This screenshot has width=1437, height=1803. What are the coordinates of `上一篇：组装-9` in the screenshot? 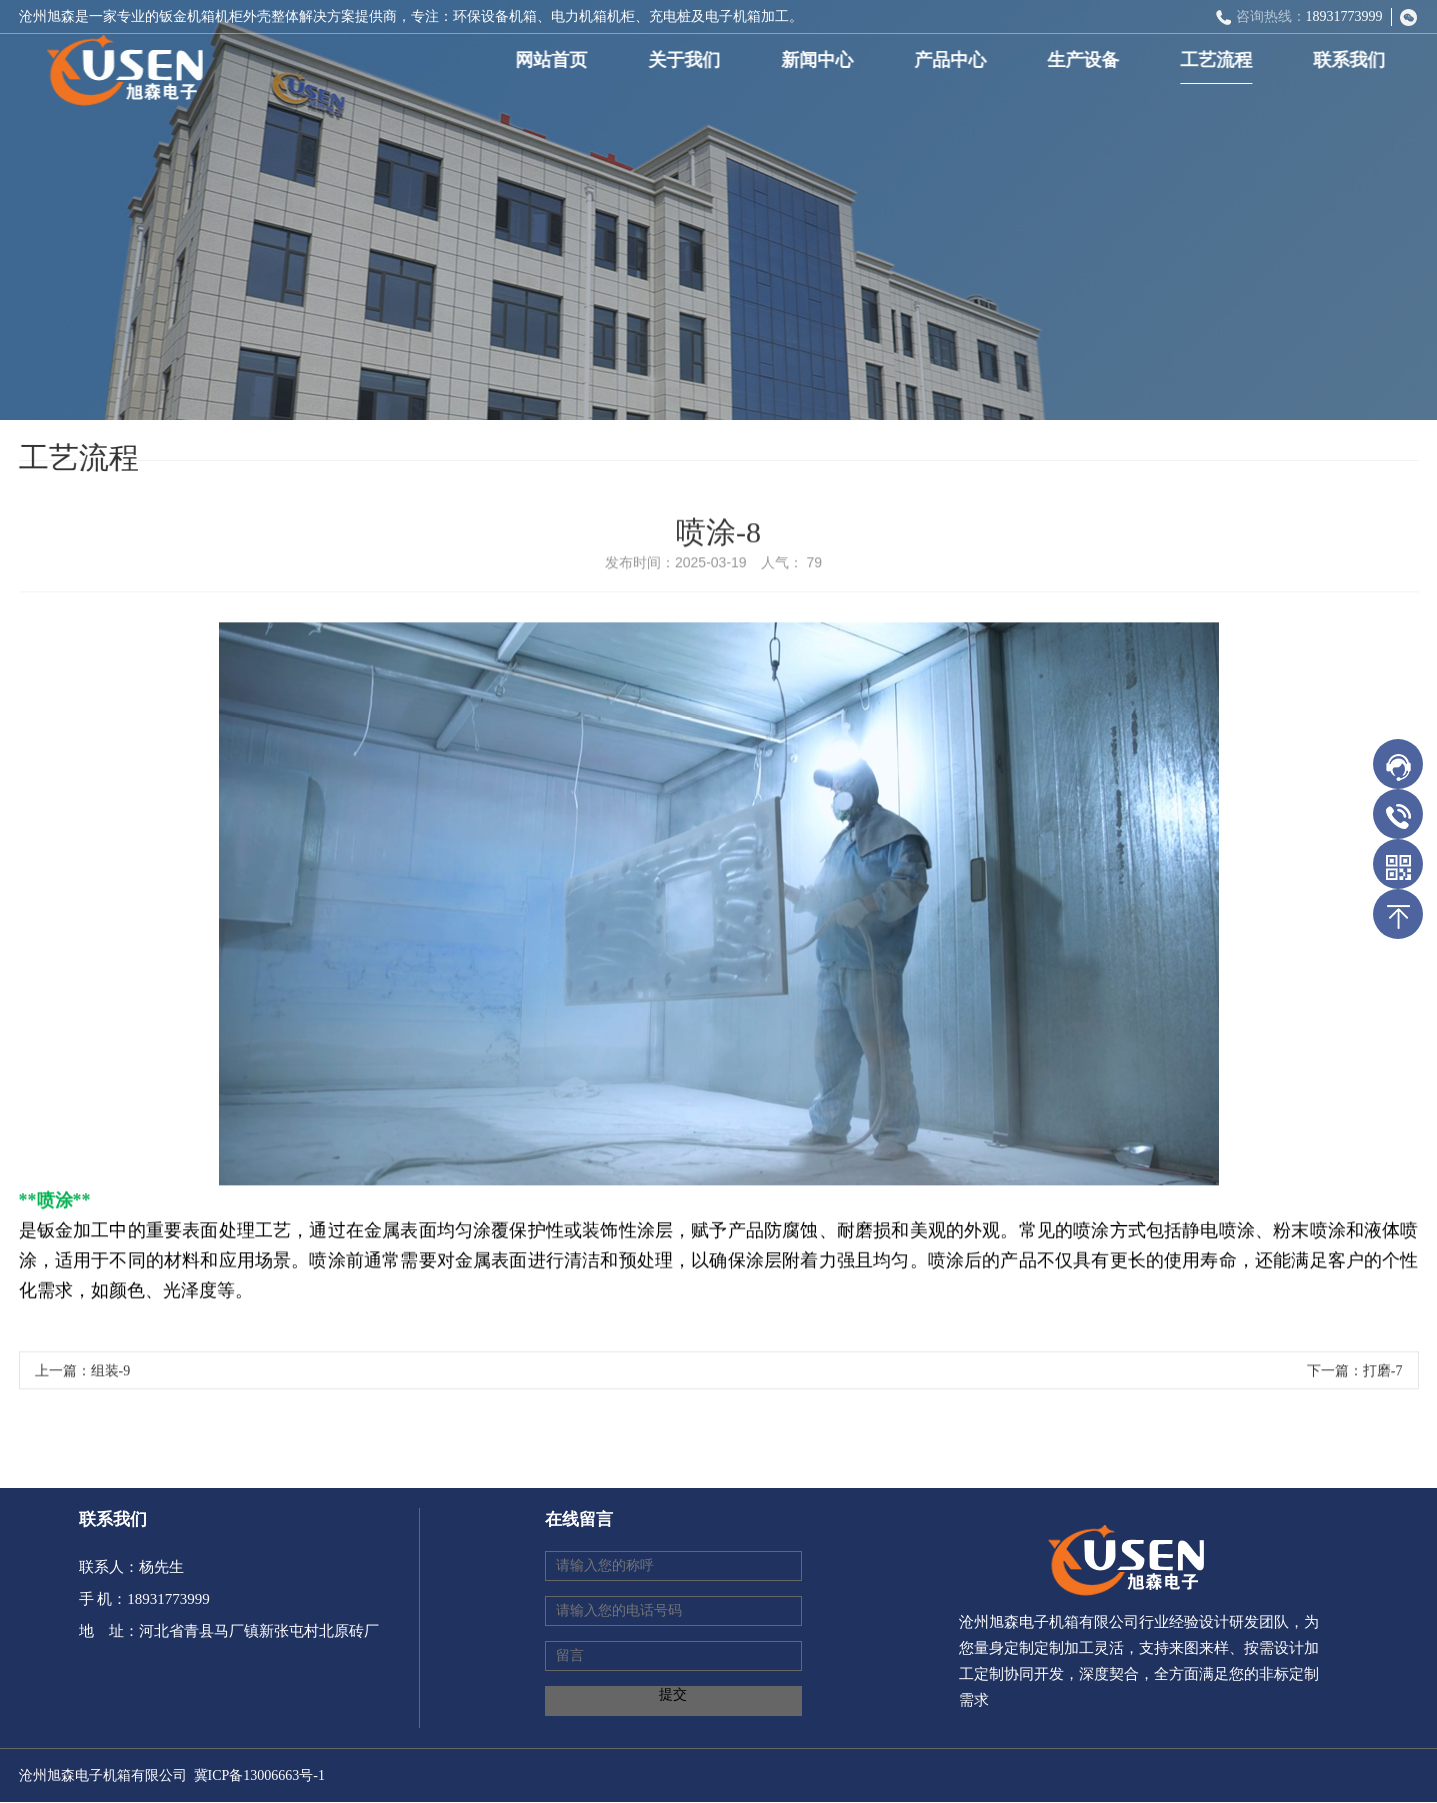 It's located at (83, 1374).